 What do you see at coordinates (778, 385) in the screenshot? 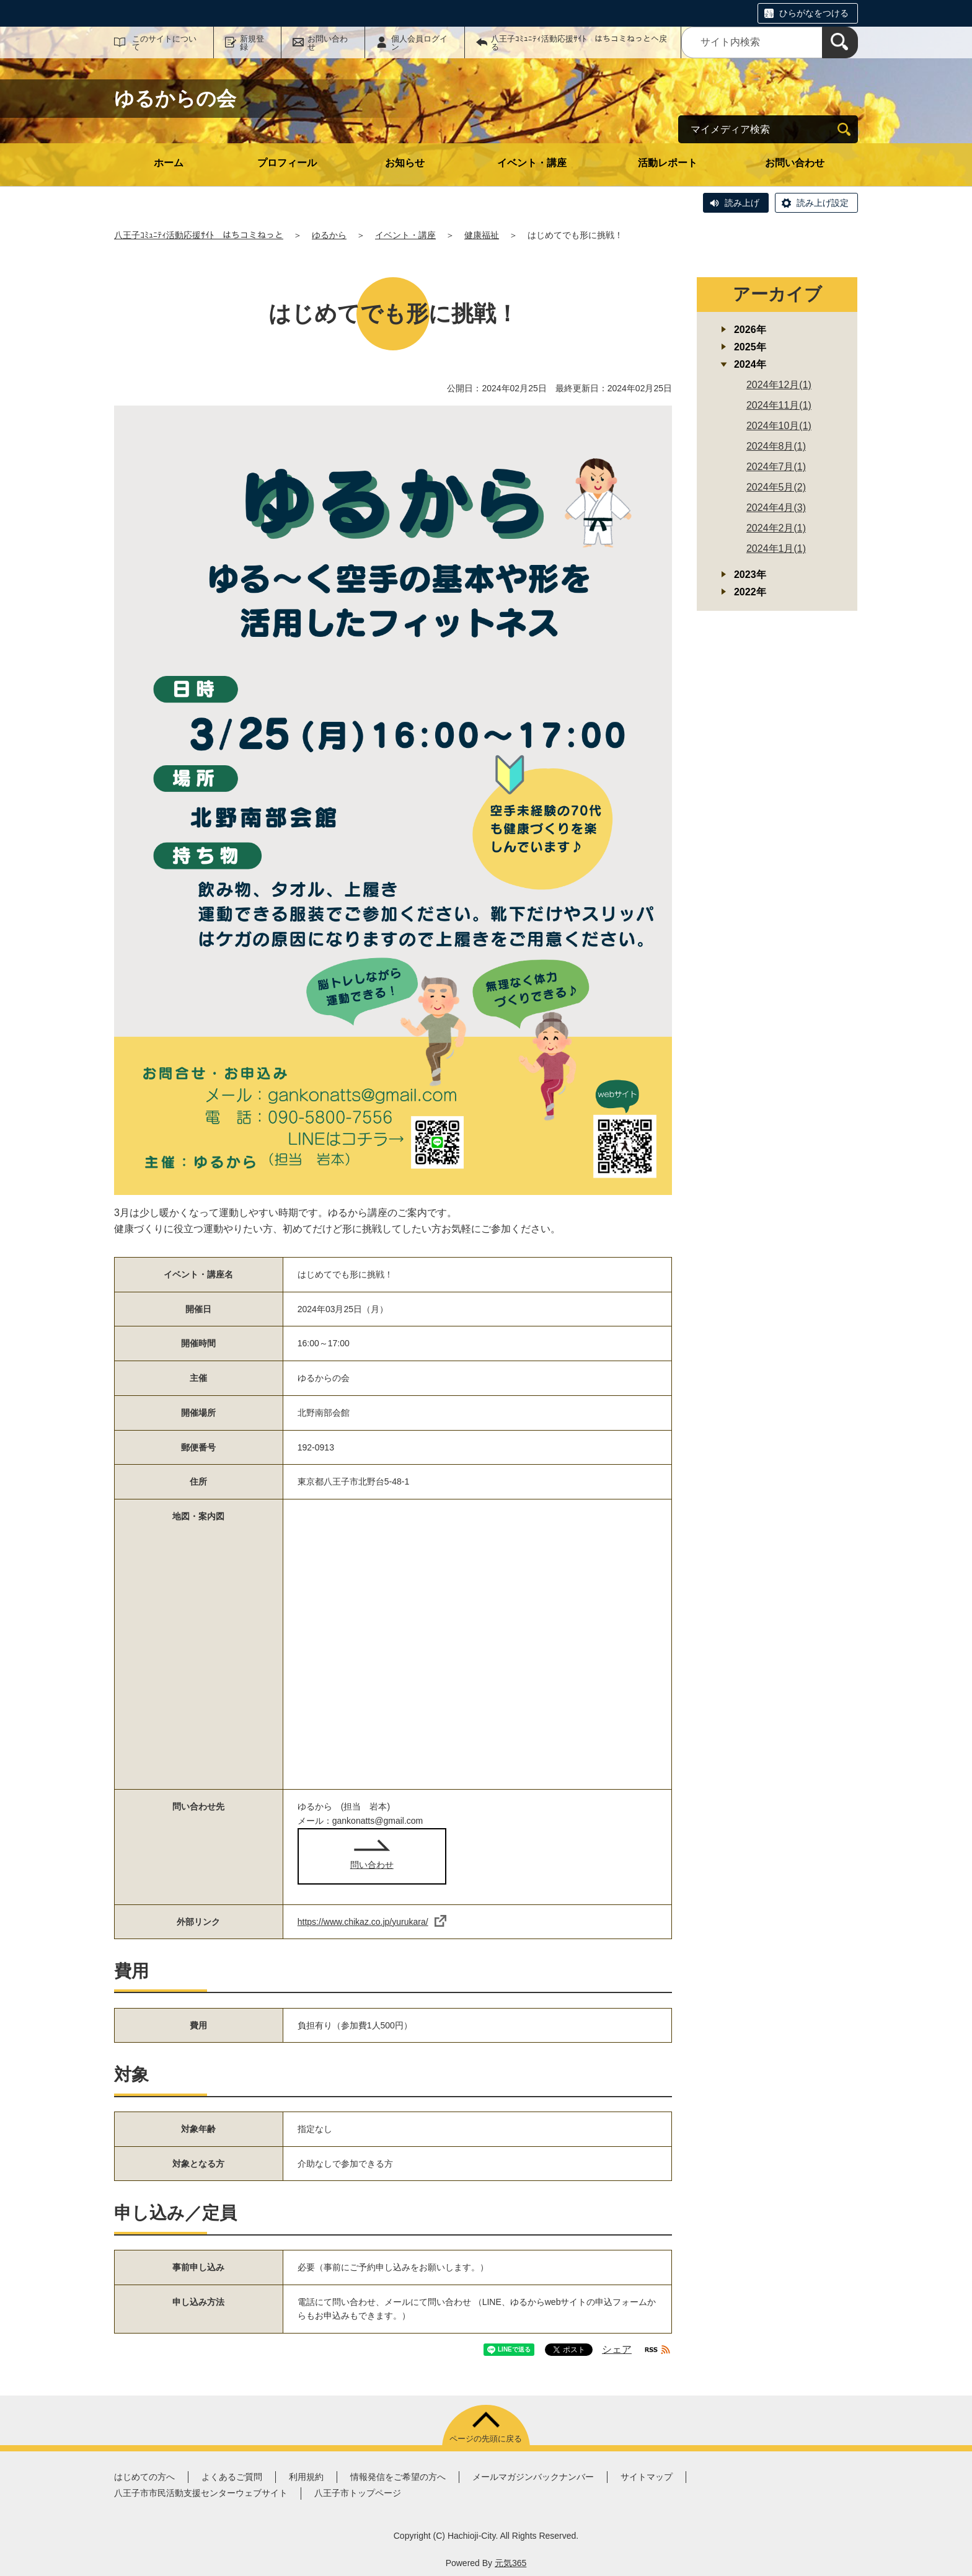
I see `2024年12月(1)` at bounding box center [778, 385].